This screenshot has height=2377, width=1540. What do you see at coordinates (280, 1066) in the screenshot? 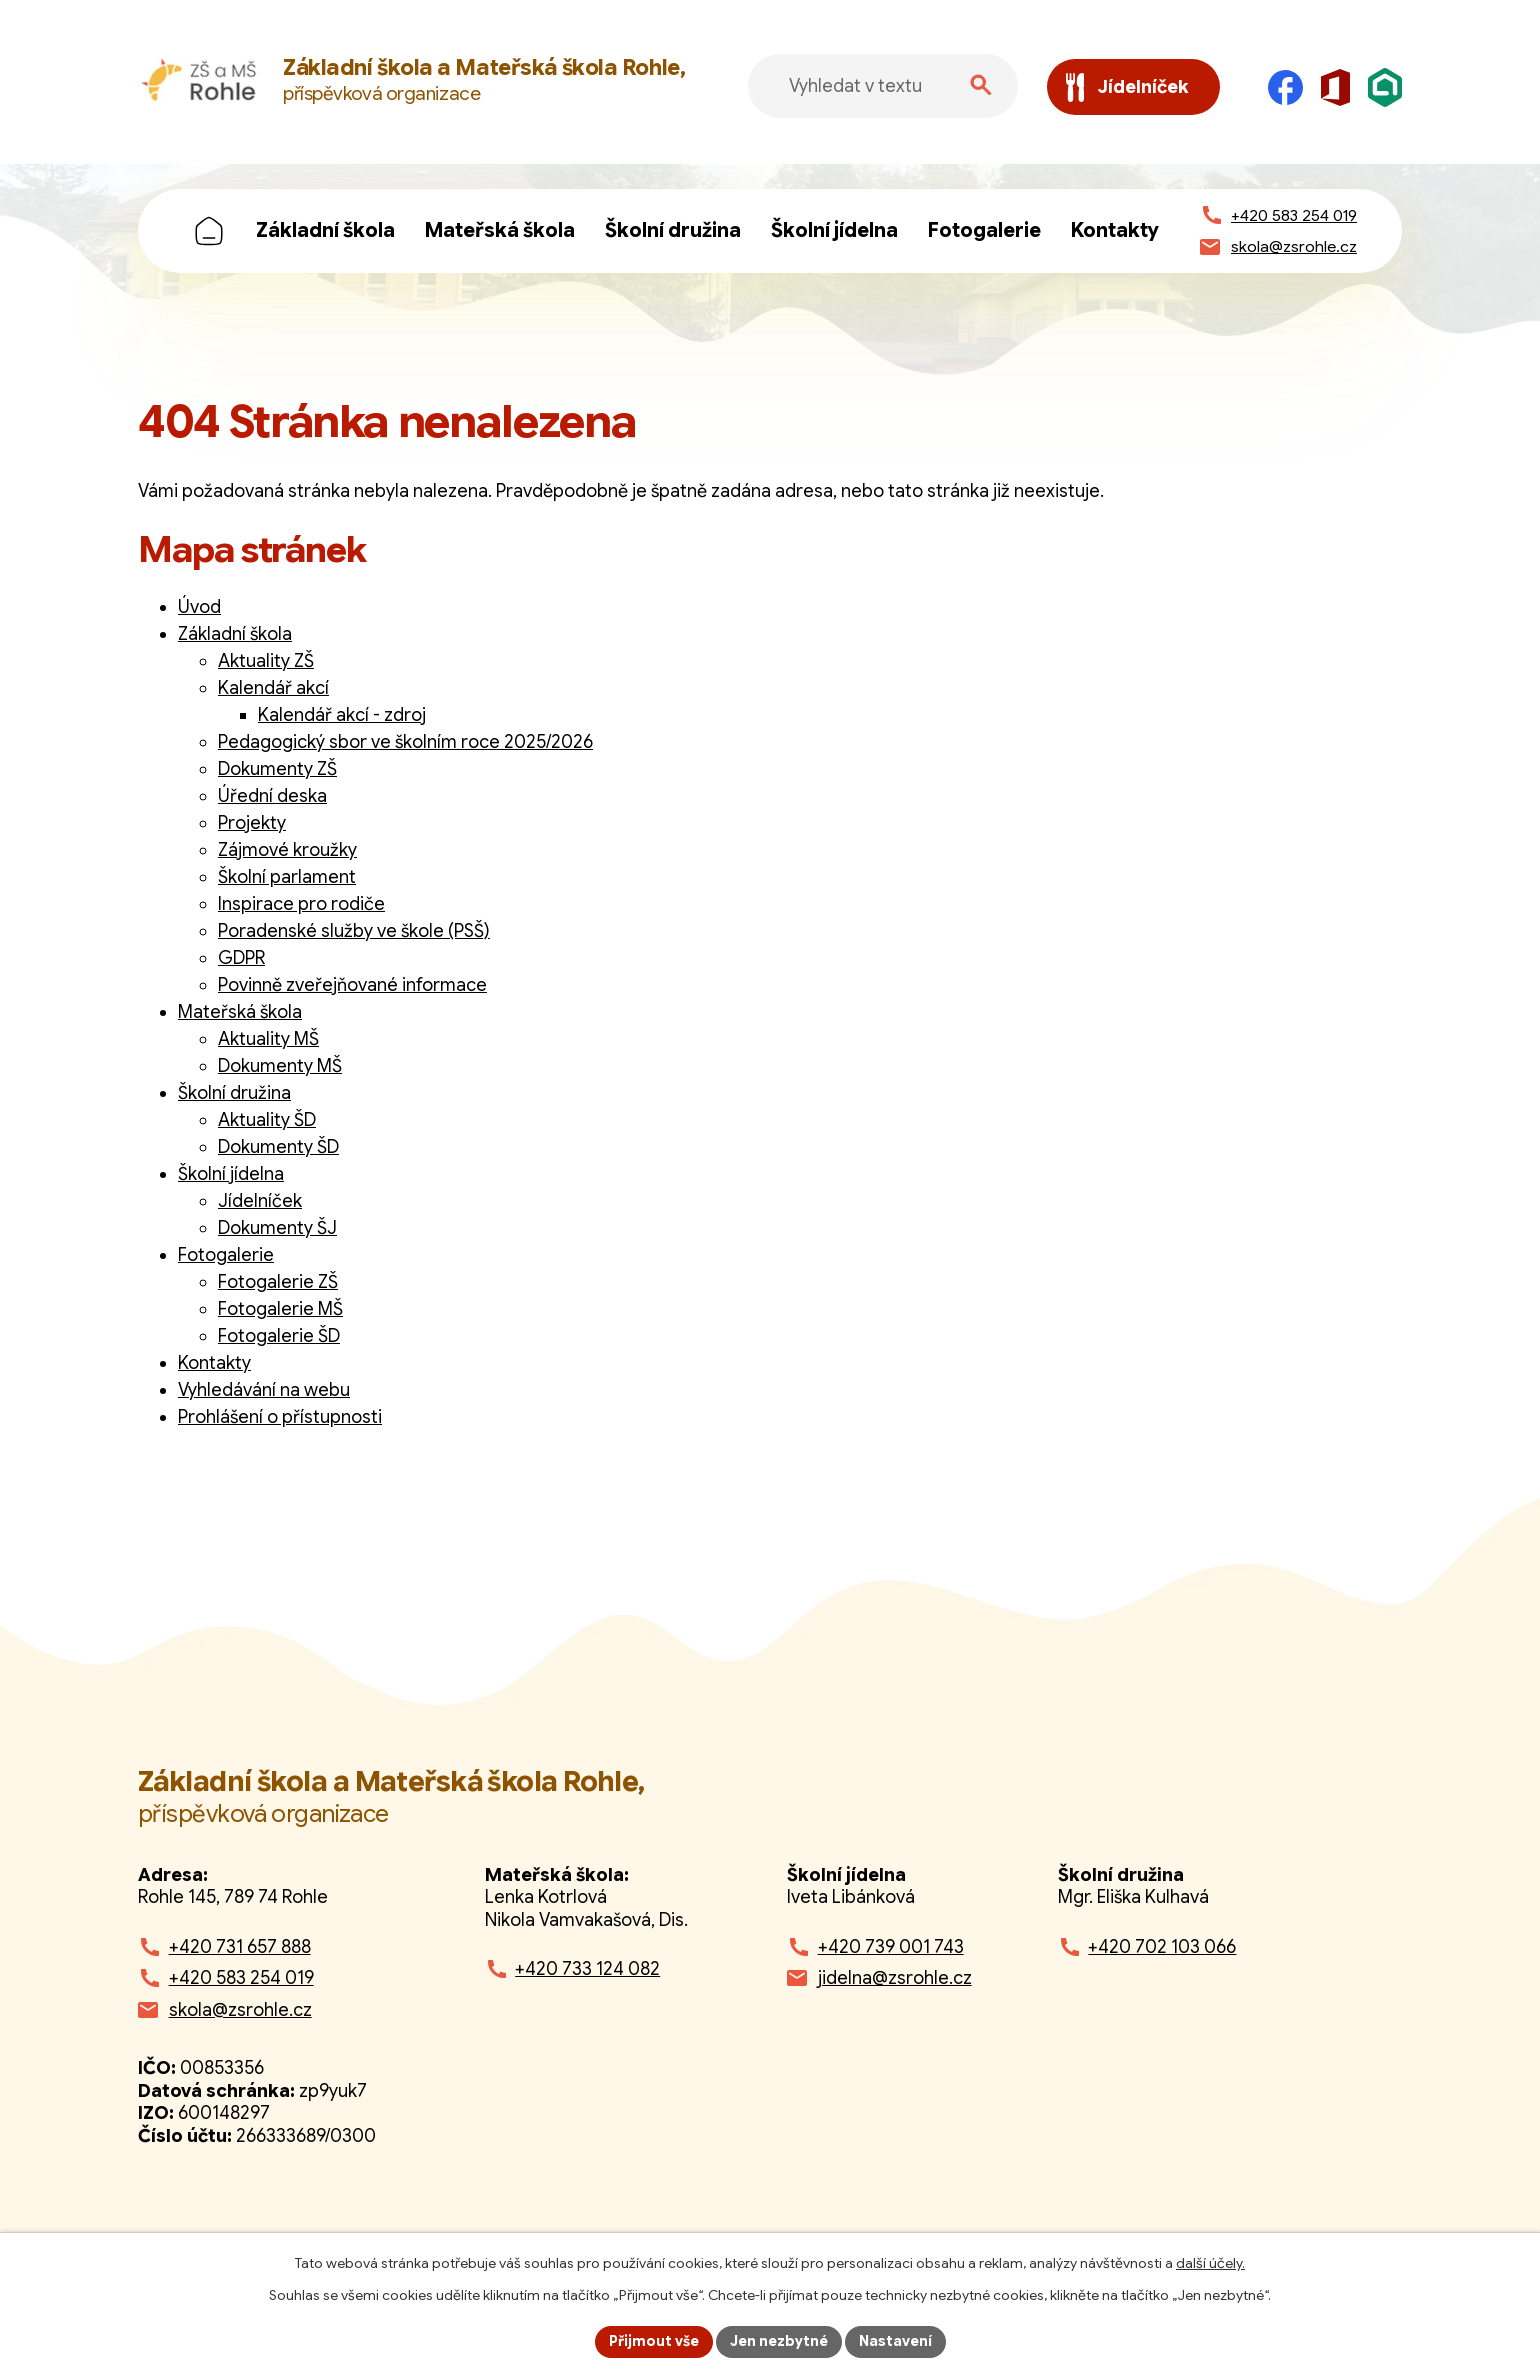
I see `Dokumenty MŠ` at bounding box center [280, 1066].